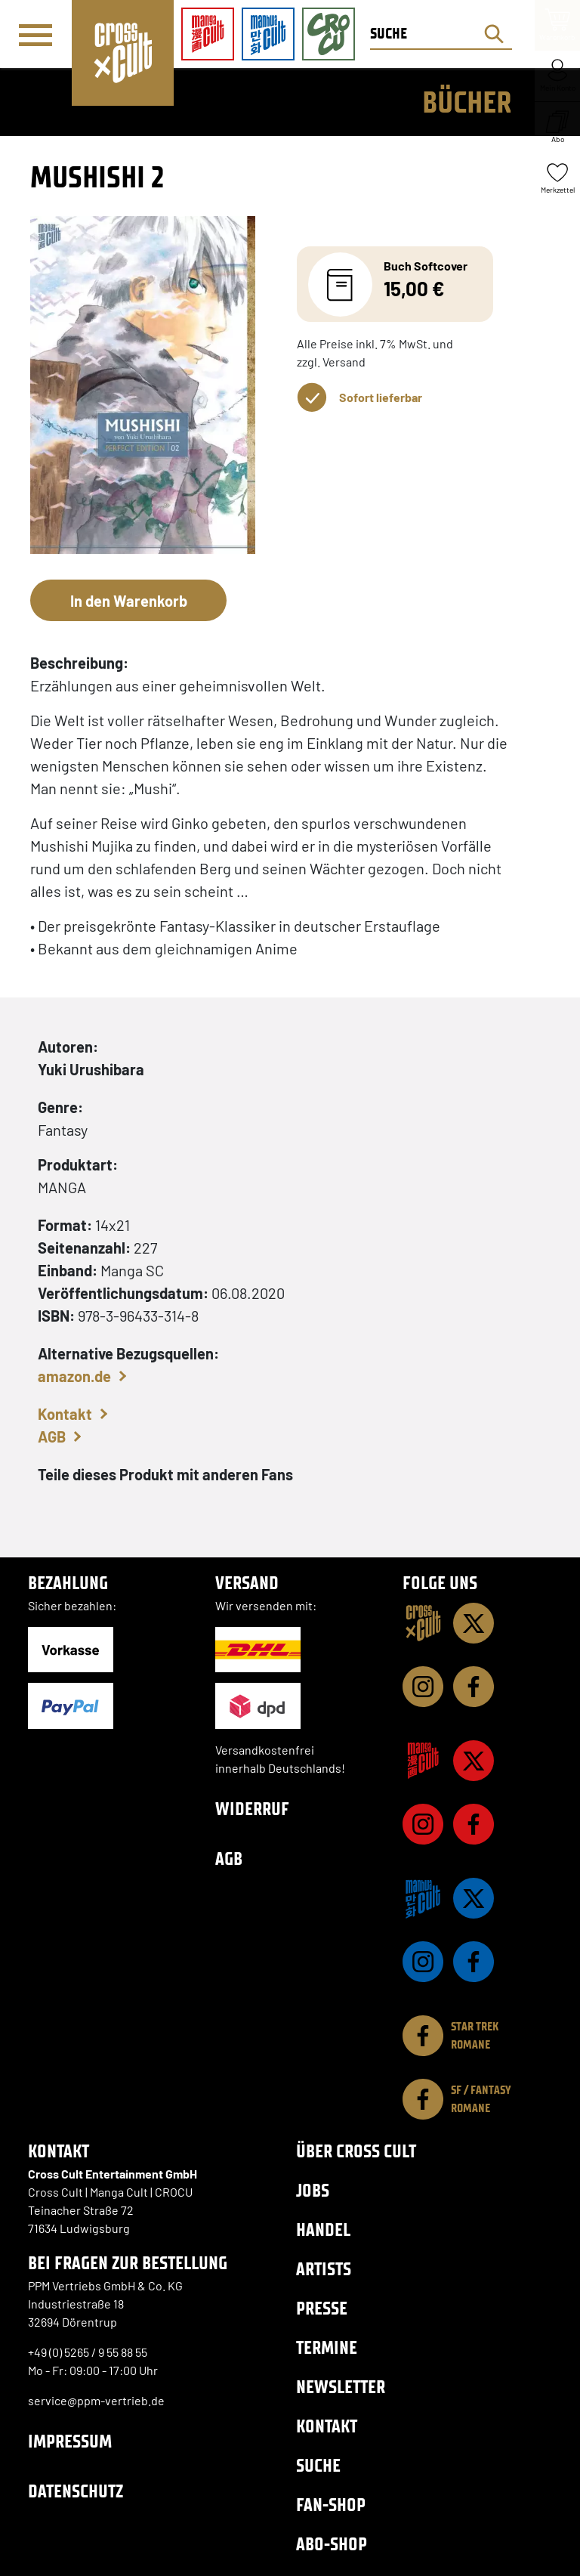  What do you see at coordinates (35, 35) in the screenshot?
I see `[Menü]` at bounding box center [35, 35].